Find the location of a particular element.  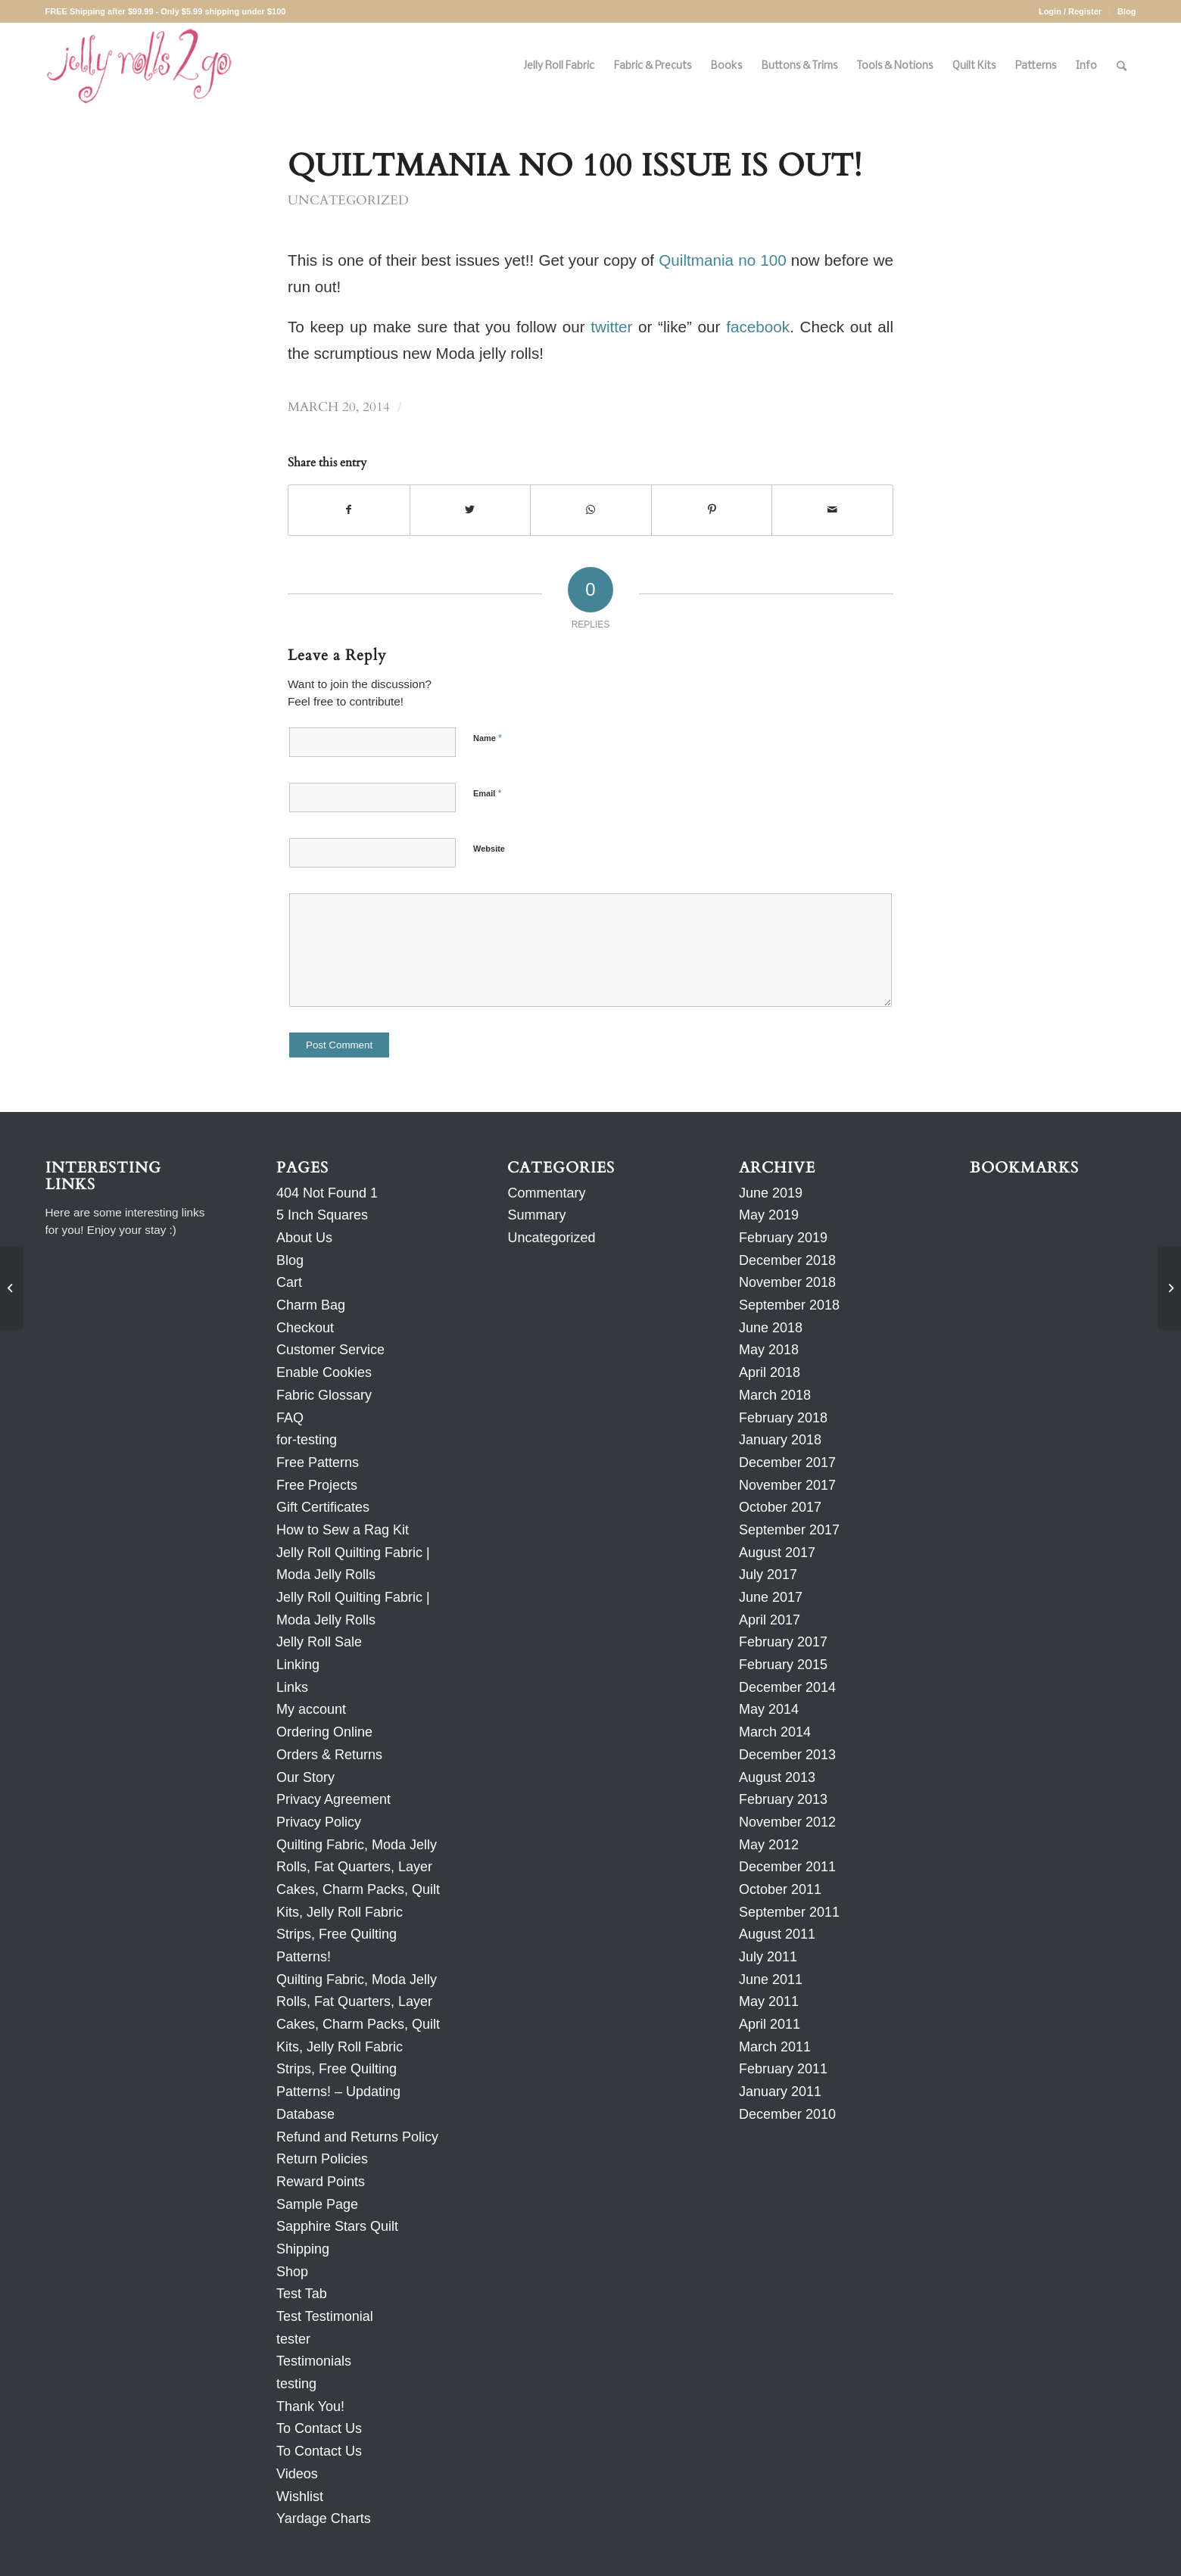

Reward Points is located at coordinates (320, 2181).